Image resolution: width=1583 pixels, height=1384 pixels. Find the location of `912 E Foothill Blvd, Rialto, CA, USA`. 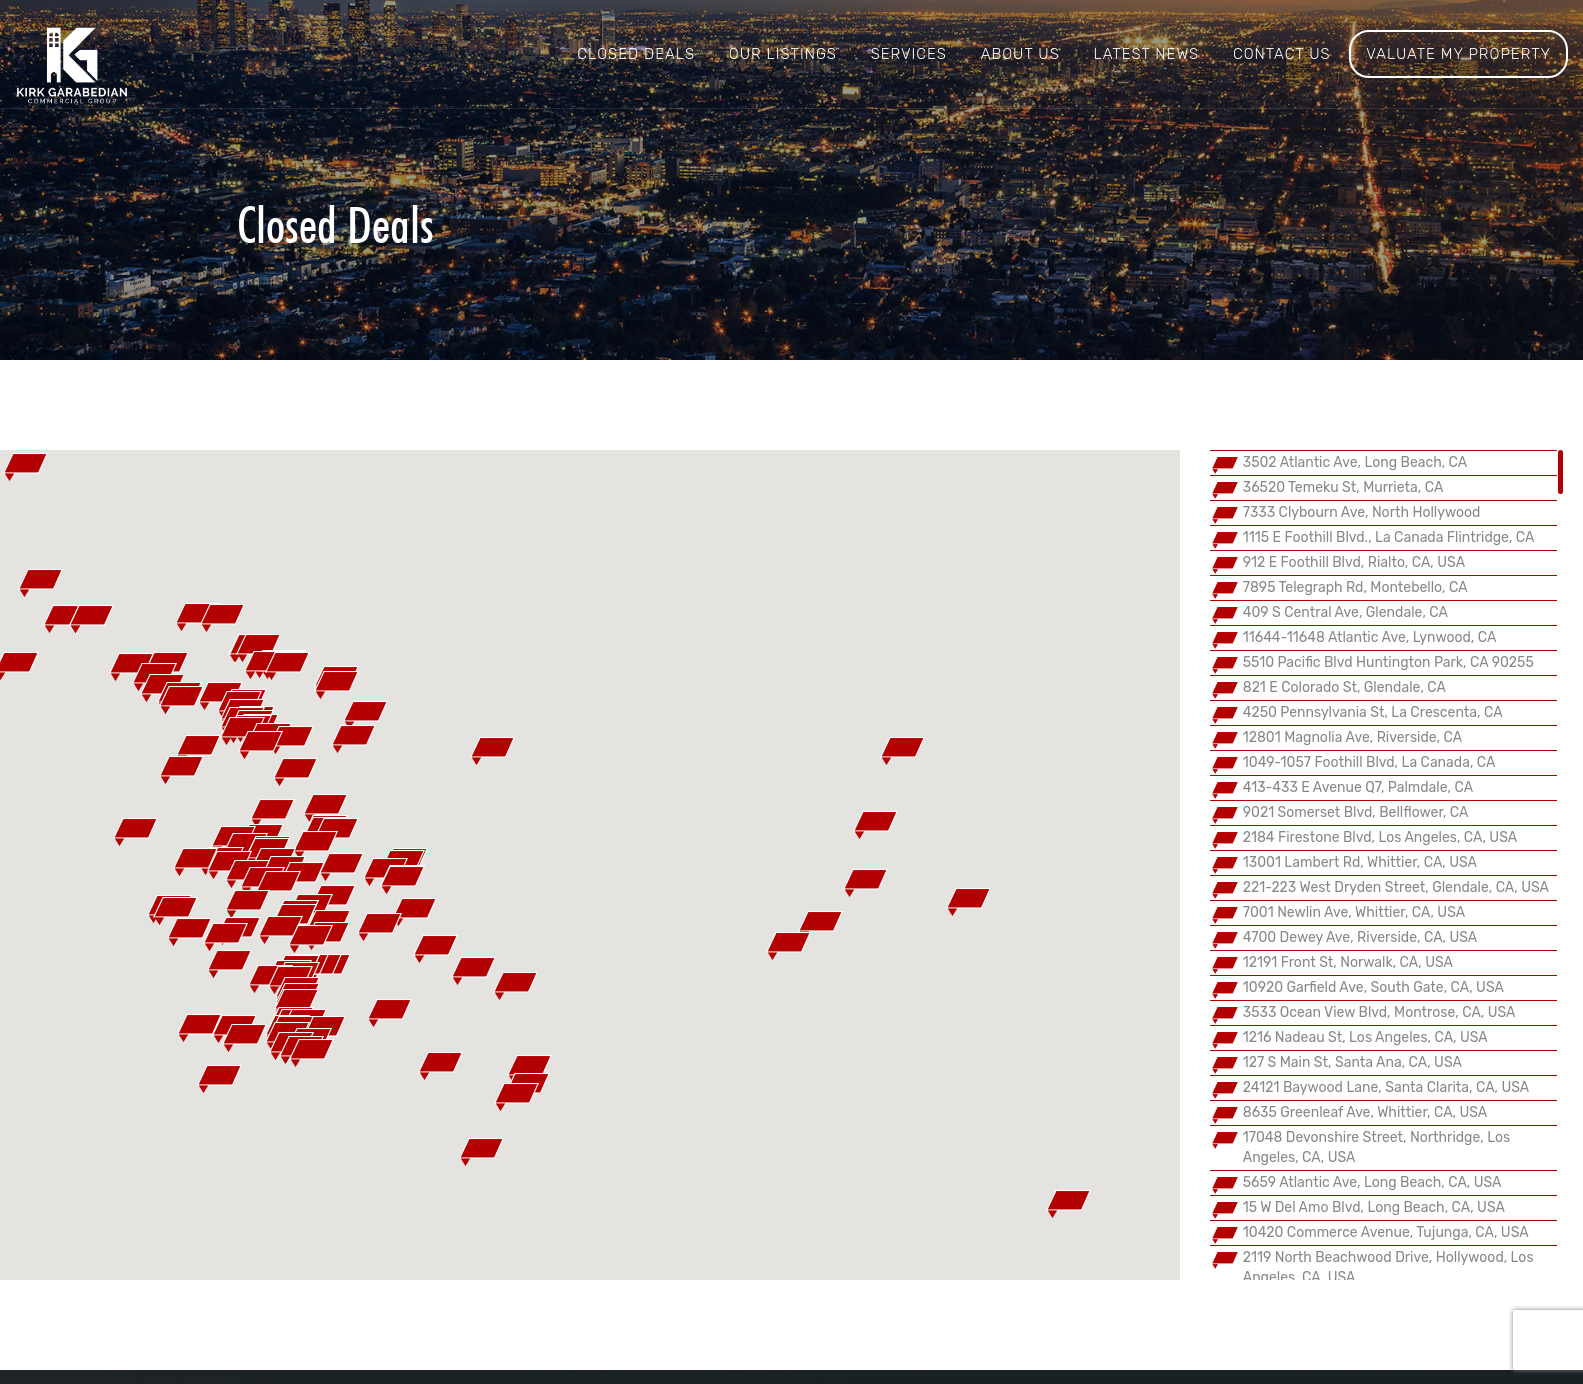

912 E Foothill Blvd, Rialto, CA, USA is located at coordinates (1354, 562).